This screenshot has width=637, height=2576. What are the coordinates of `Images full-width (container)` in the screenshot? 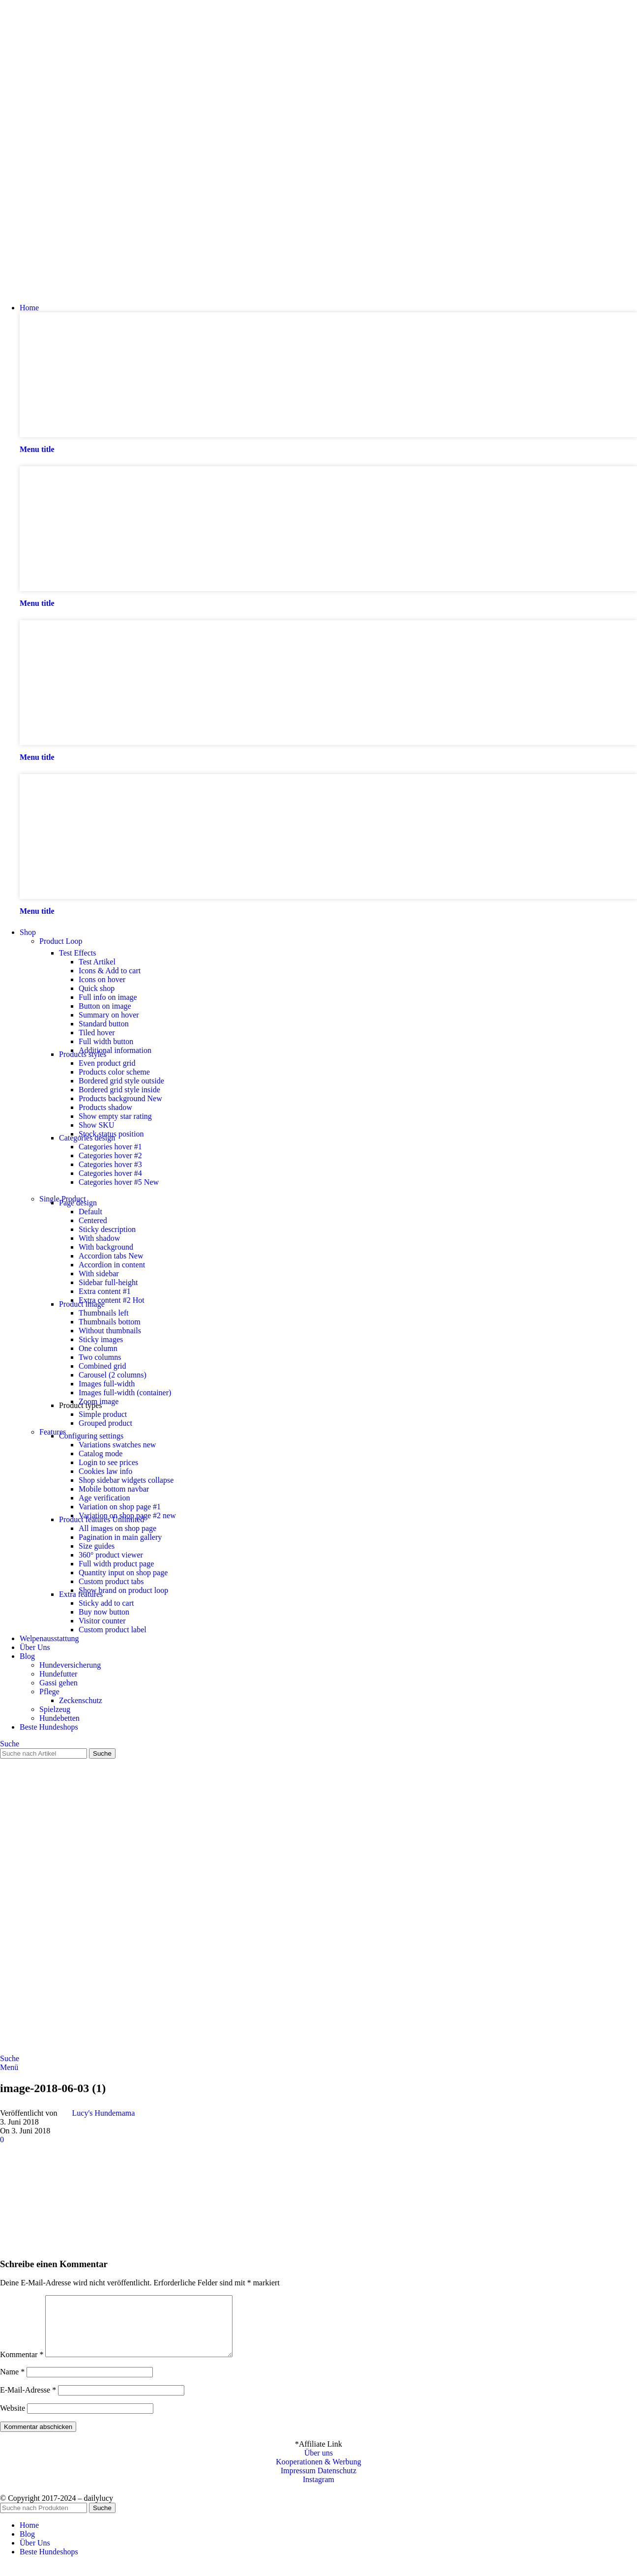 It's located at (125, 1392).